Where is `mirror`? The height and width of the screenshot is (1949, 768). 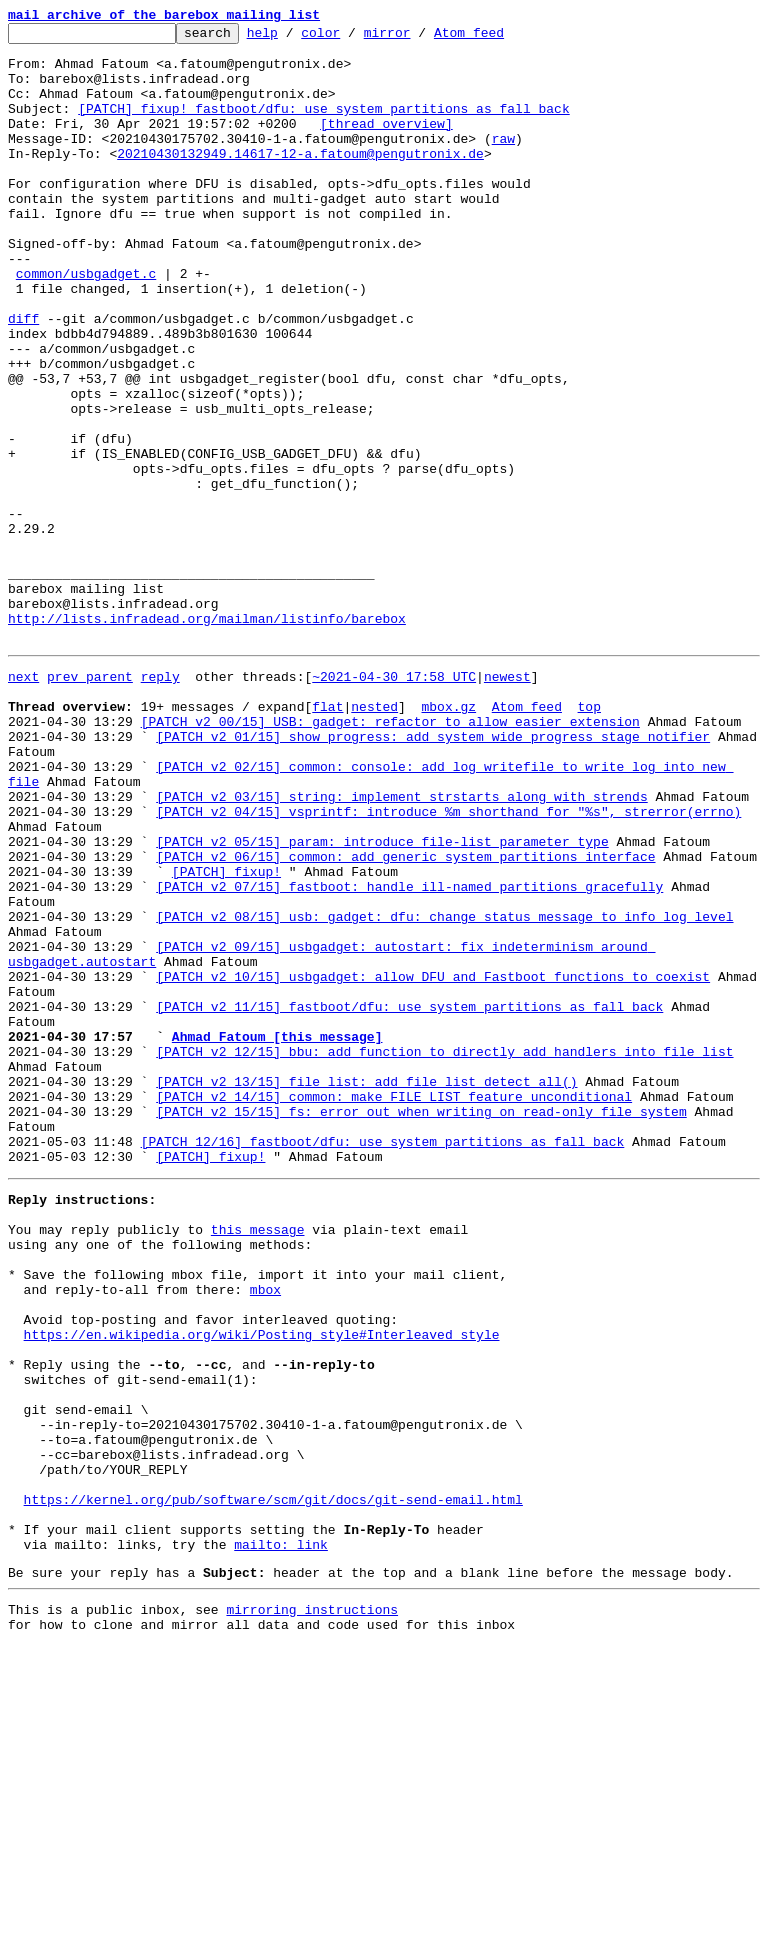
mirror is located at coordinates (418, 38).